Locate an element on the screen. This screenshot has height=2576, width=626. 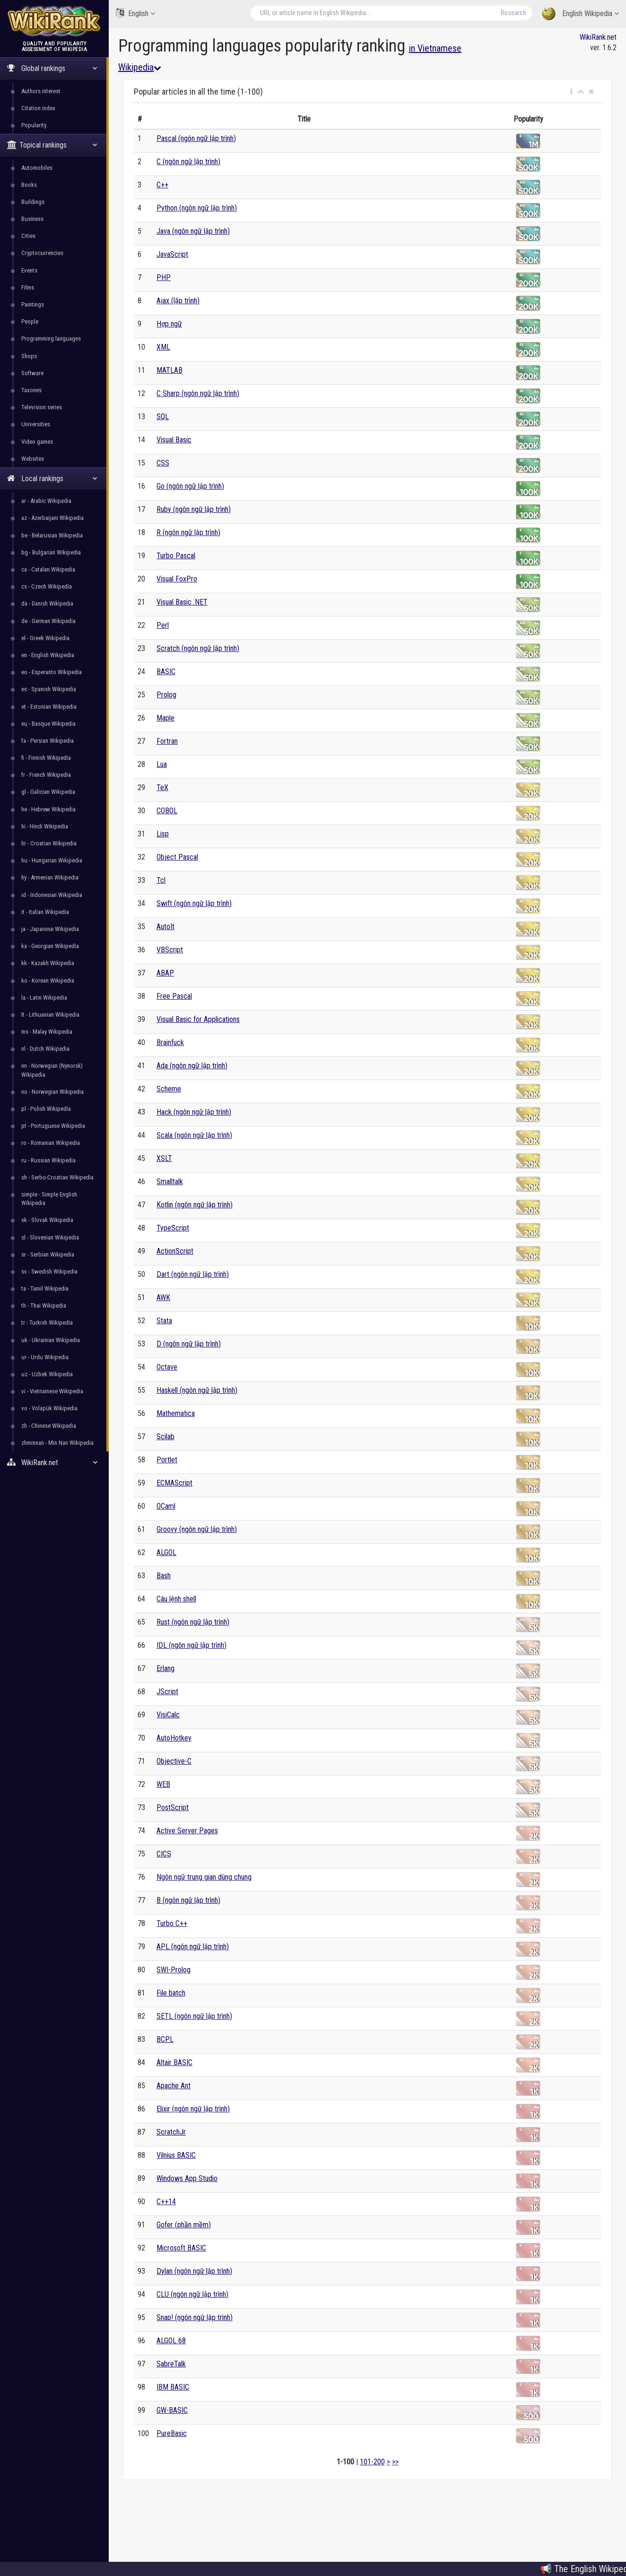
ScratchJr is located at coordinates (171, 2132).